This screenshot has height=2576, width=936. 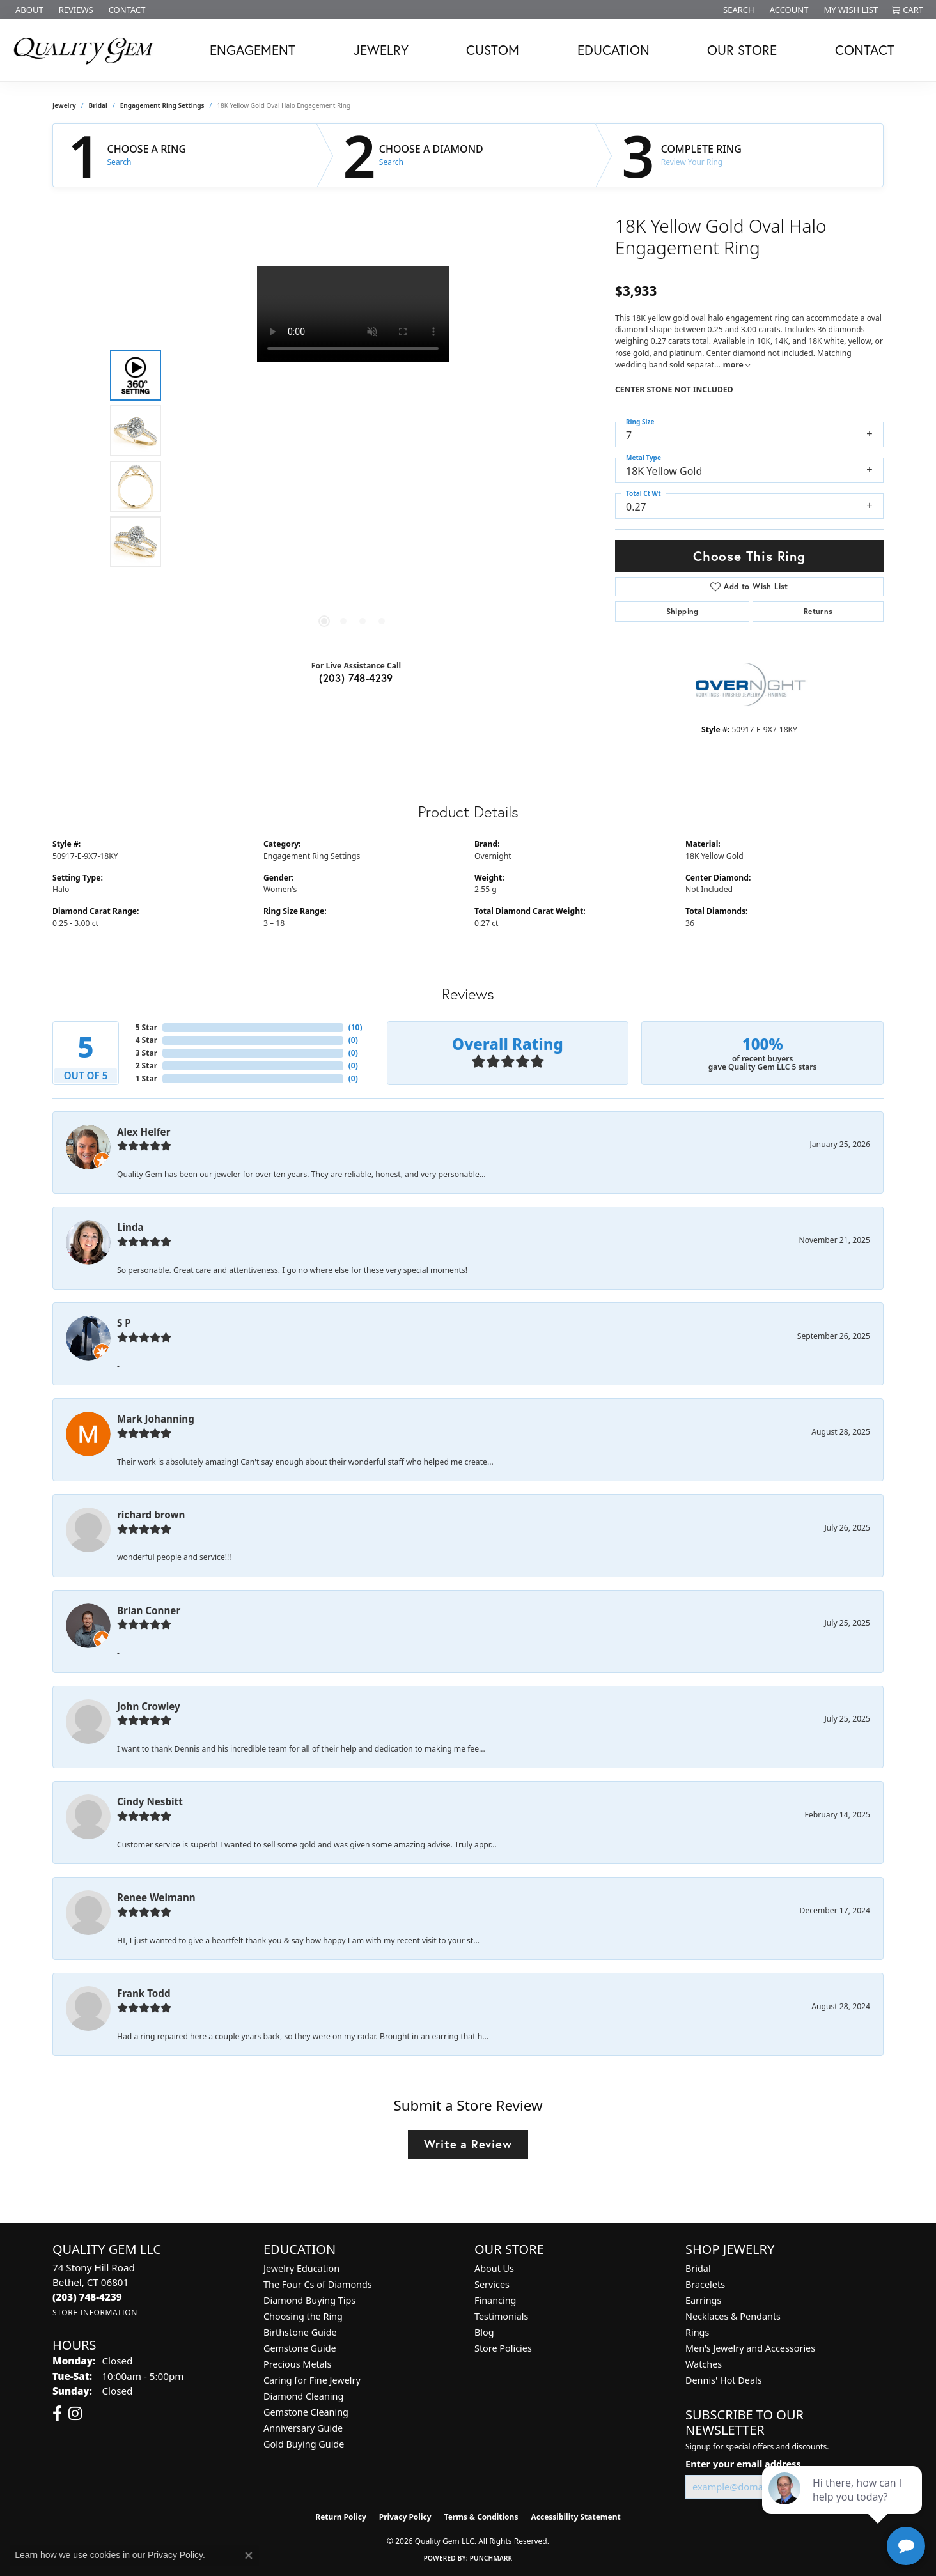 What do you see at coordinates (75, 2413) in the screenshot?
I see `[Follow us on instagram (opens in new tab)]` at bounding box center [75, 2413].